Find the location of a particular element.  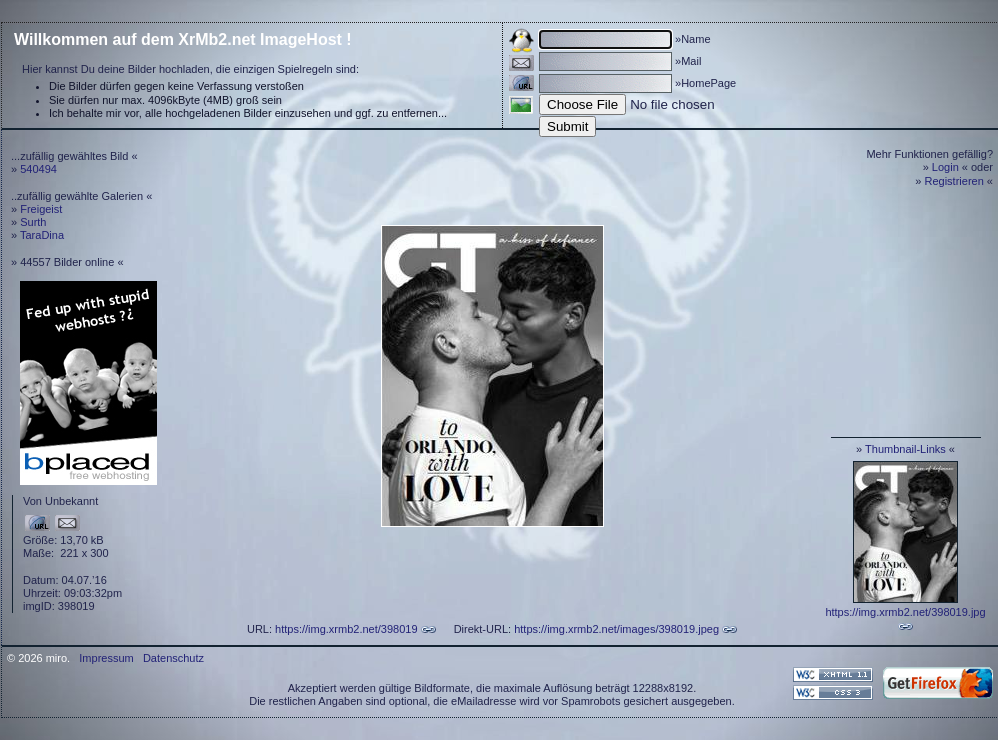

Impressum is located at coordinates (106, 658).